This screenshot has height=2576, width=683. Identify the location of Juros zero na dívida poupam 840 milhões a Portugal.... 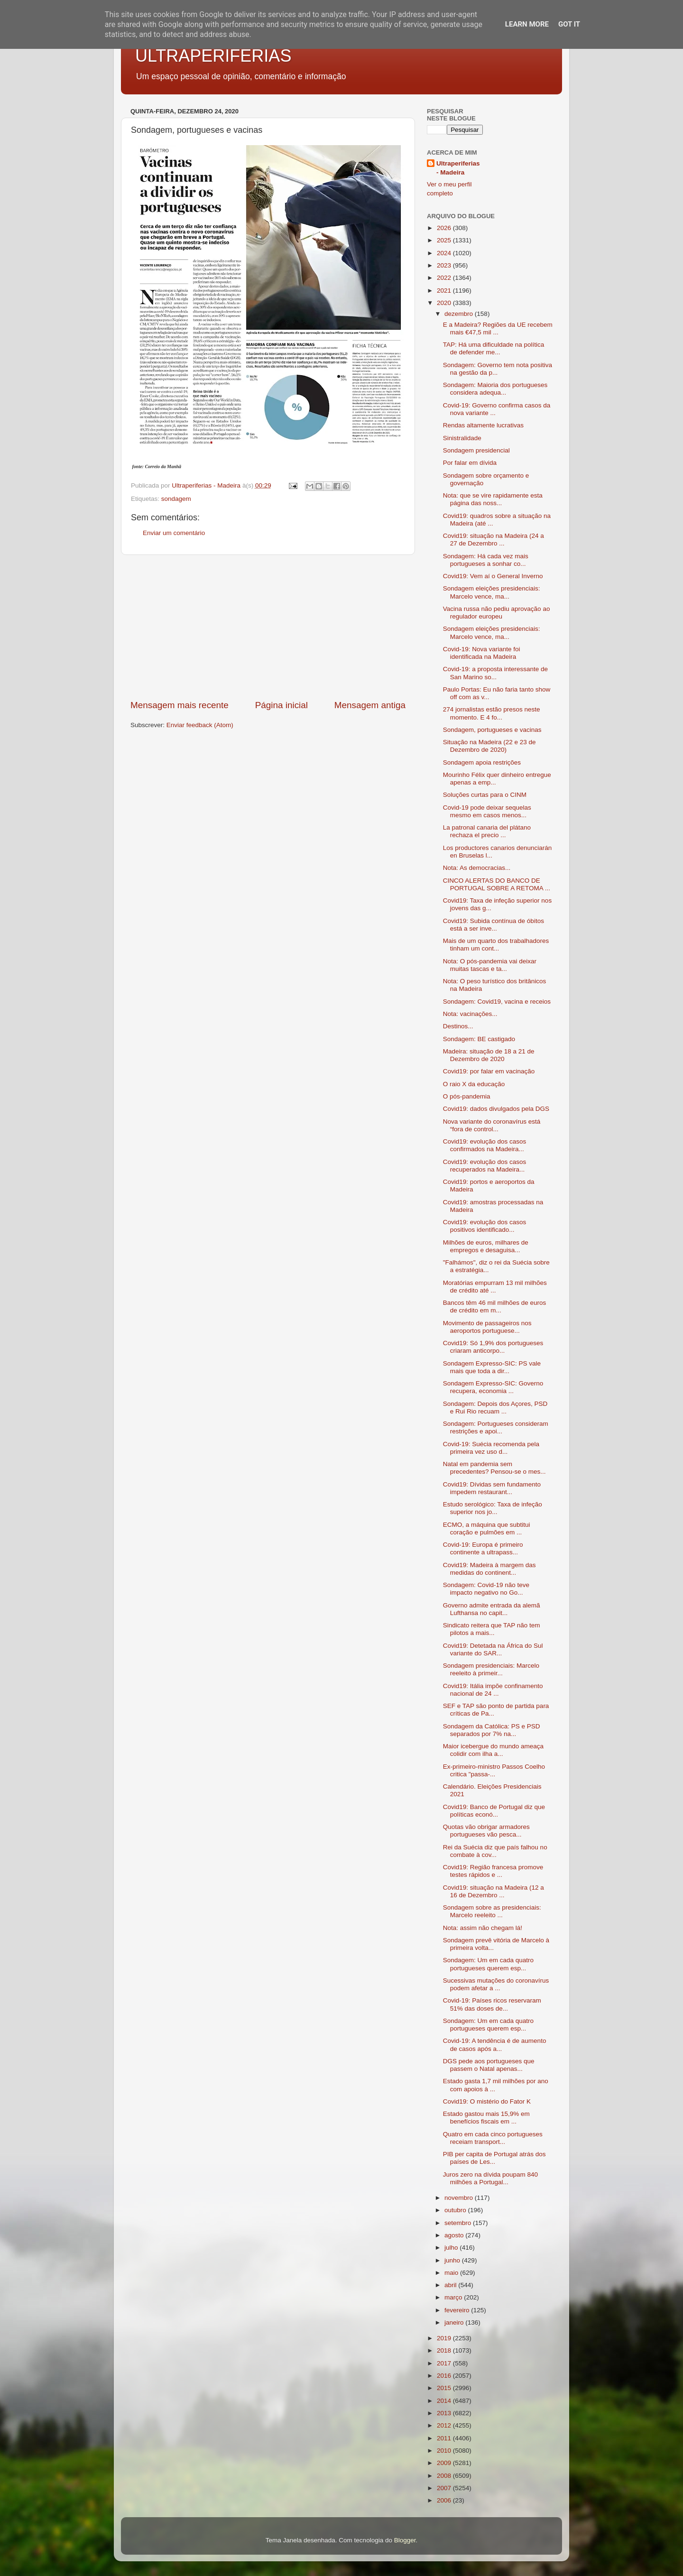
(490, 2178).